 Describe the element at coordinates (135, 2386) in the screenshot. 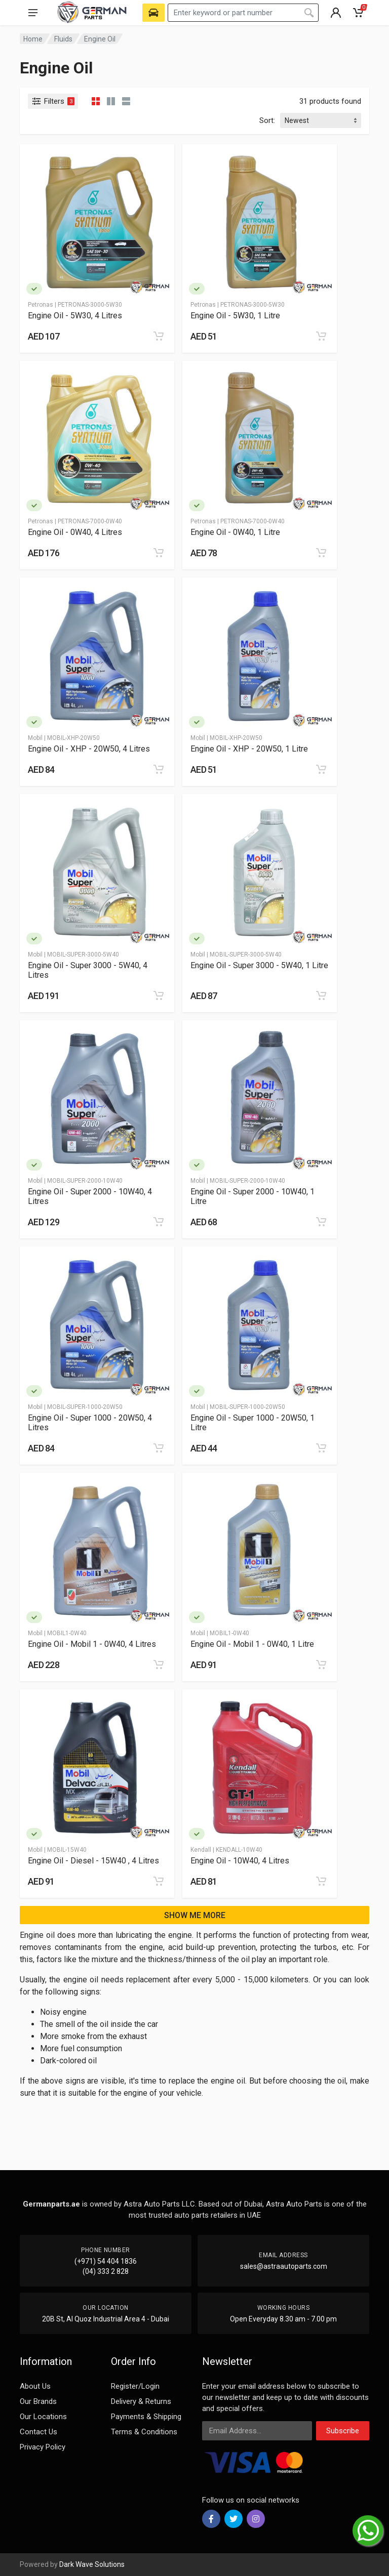

I see `Register/Login` at that location.